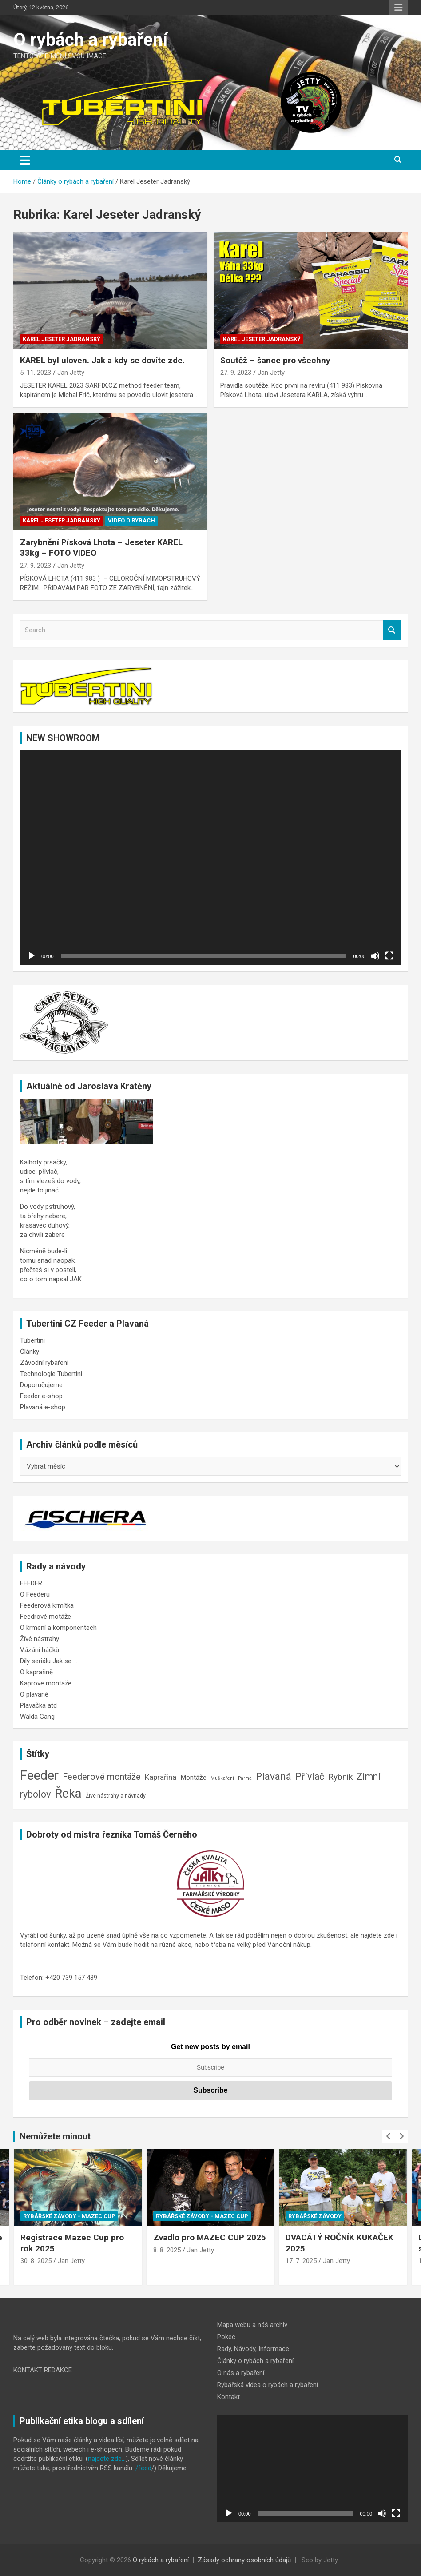  I want to click on O rybách a rybaření, so click(90, 39).